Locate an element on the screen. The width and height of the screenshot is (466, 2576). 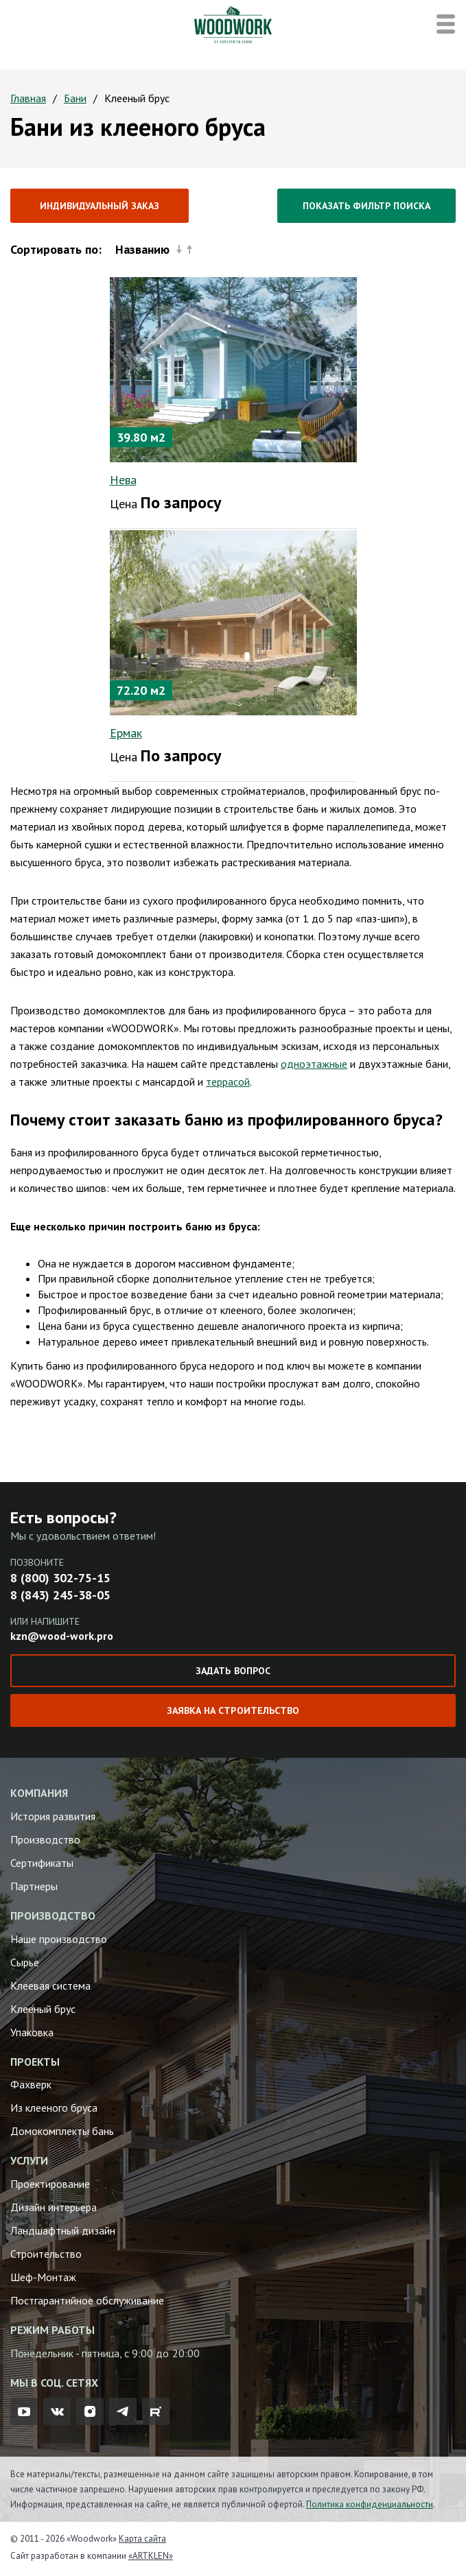
одноэтажные is located at coordinates (314, 1064).